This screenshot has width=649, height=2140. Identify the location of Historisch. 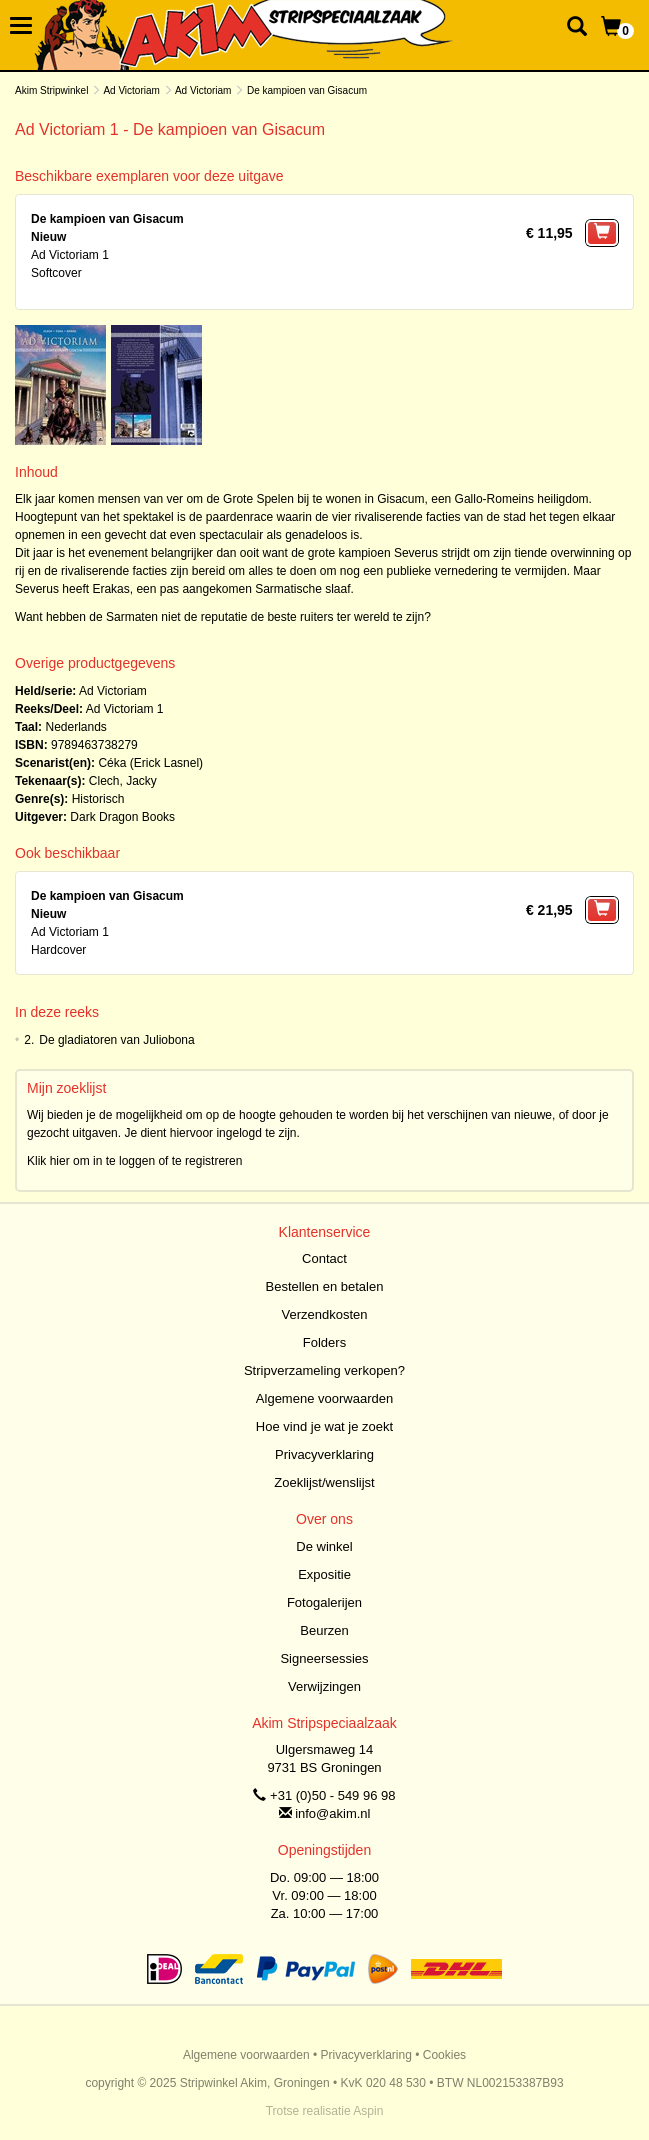
(98, 799).